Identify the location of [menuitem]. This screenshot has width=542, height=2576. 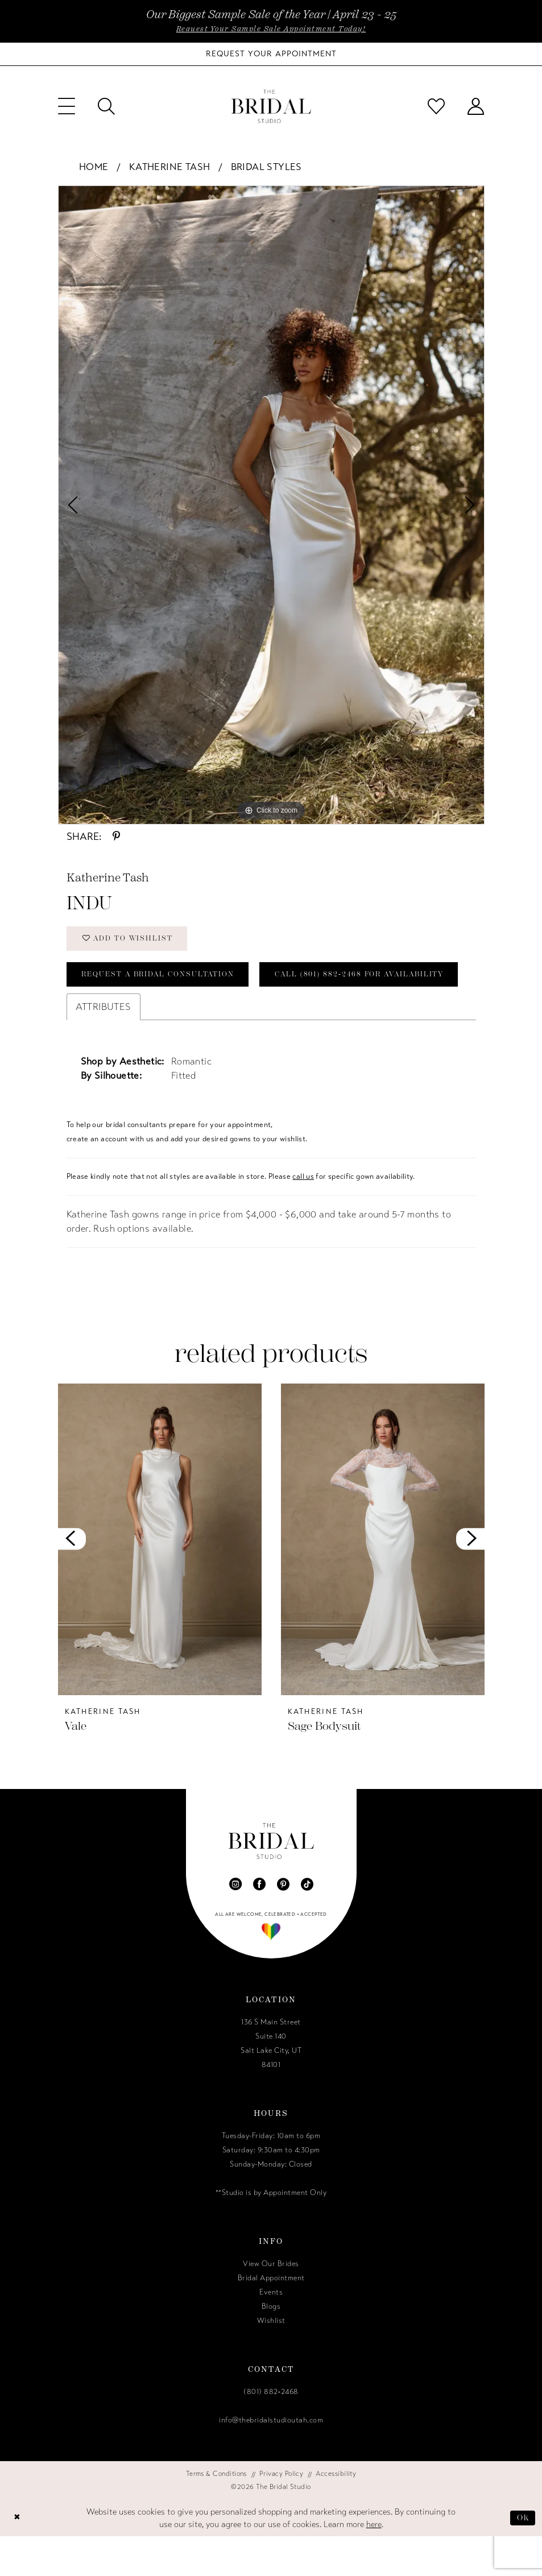
(66, 106).